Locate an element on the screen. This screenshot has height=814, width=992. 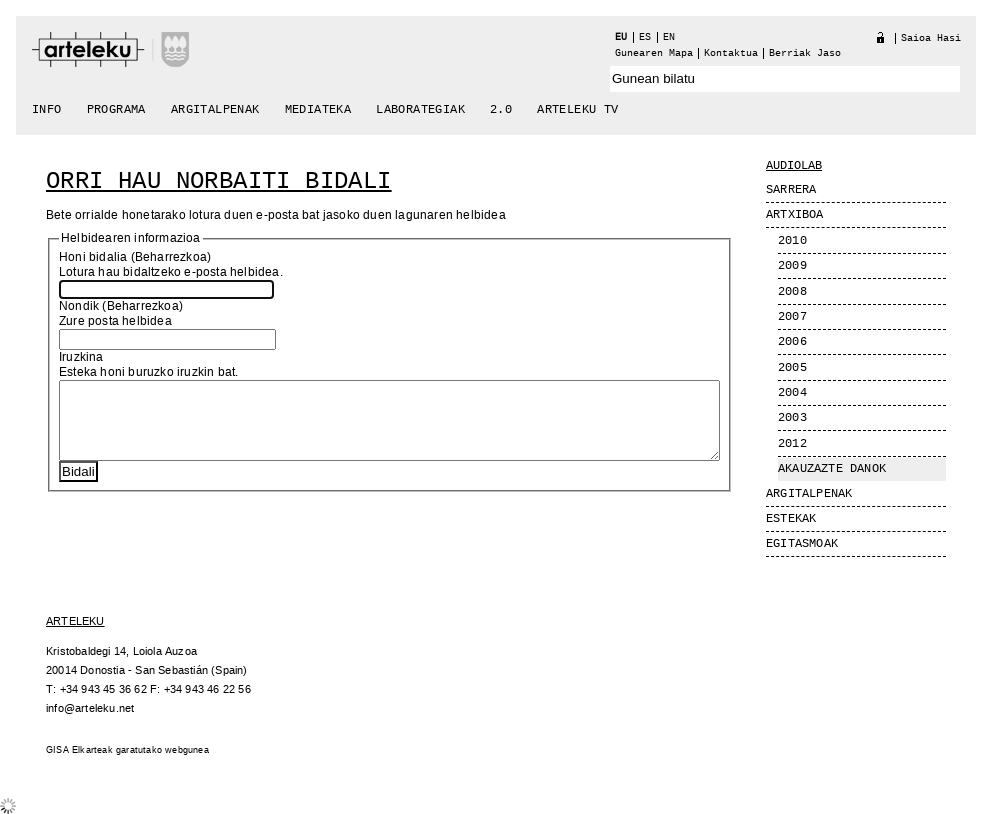
Gunearen Mapa is located at coordinates (654, 53).